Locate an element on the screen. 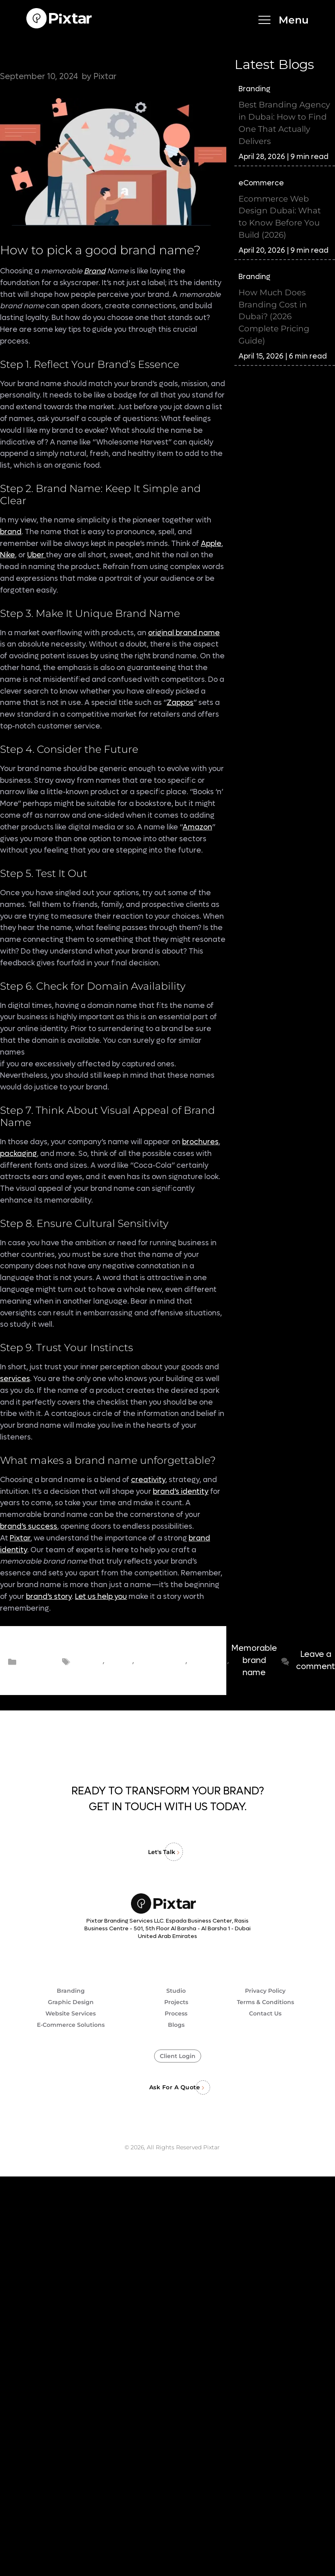  Website Services is located at coordinates (70, 2013).